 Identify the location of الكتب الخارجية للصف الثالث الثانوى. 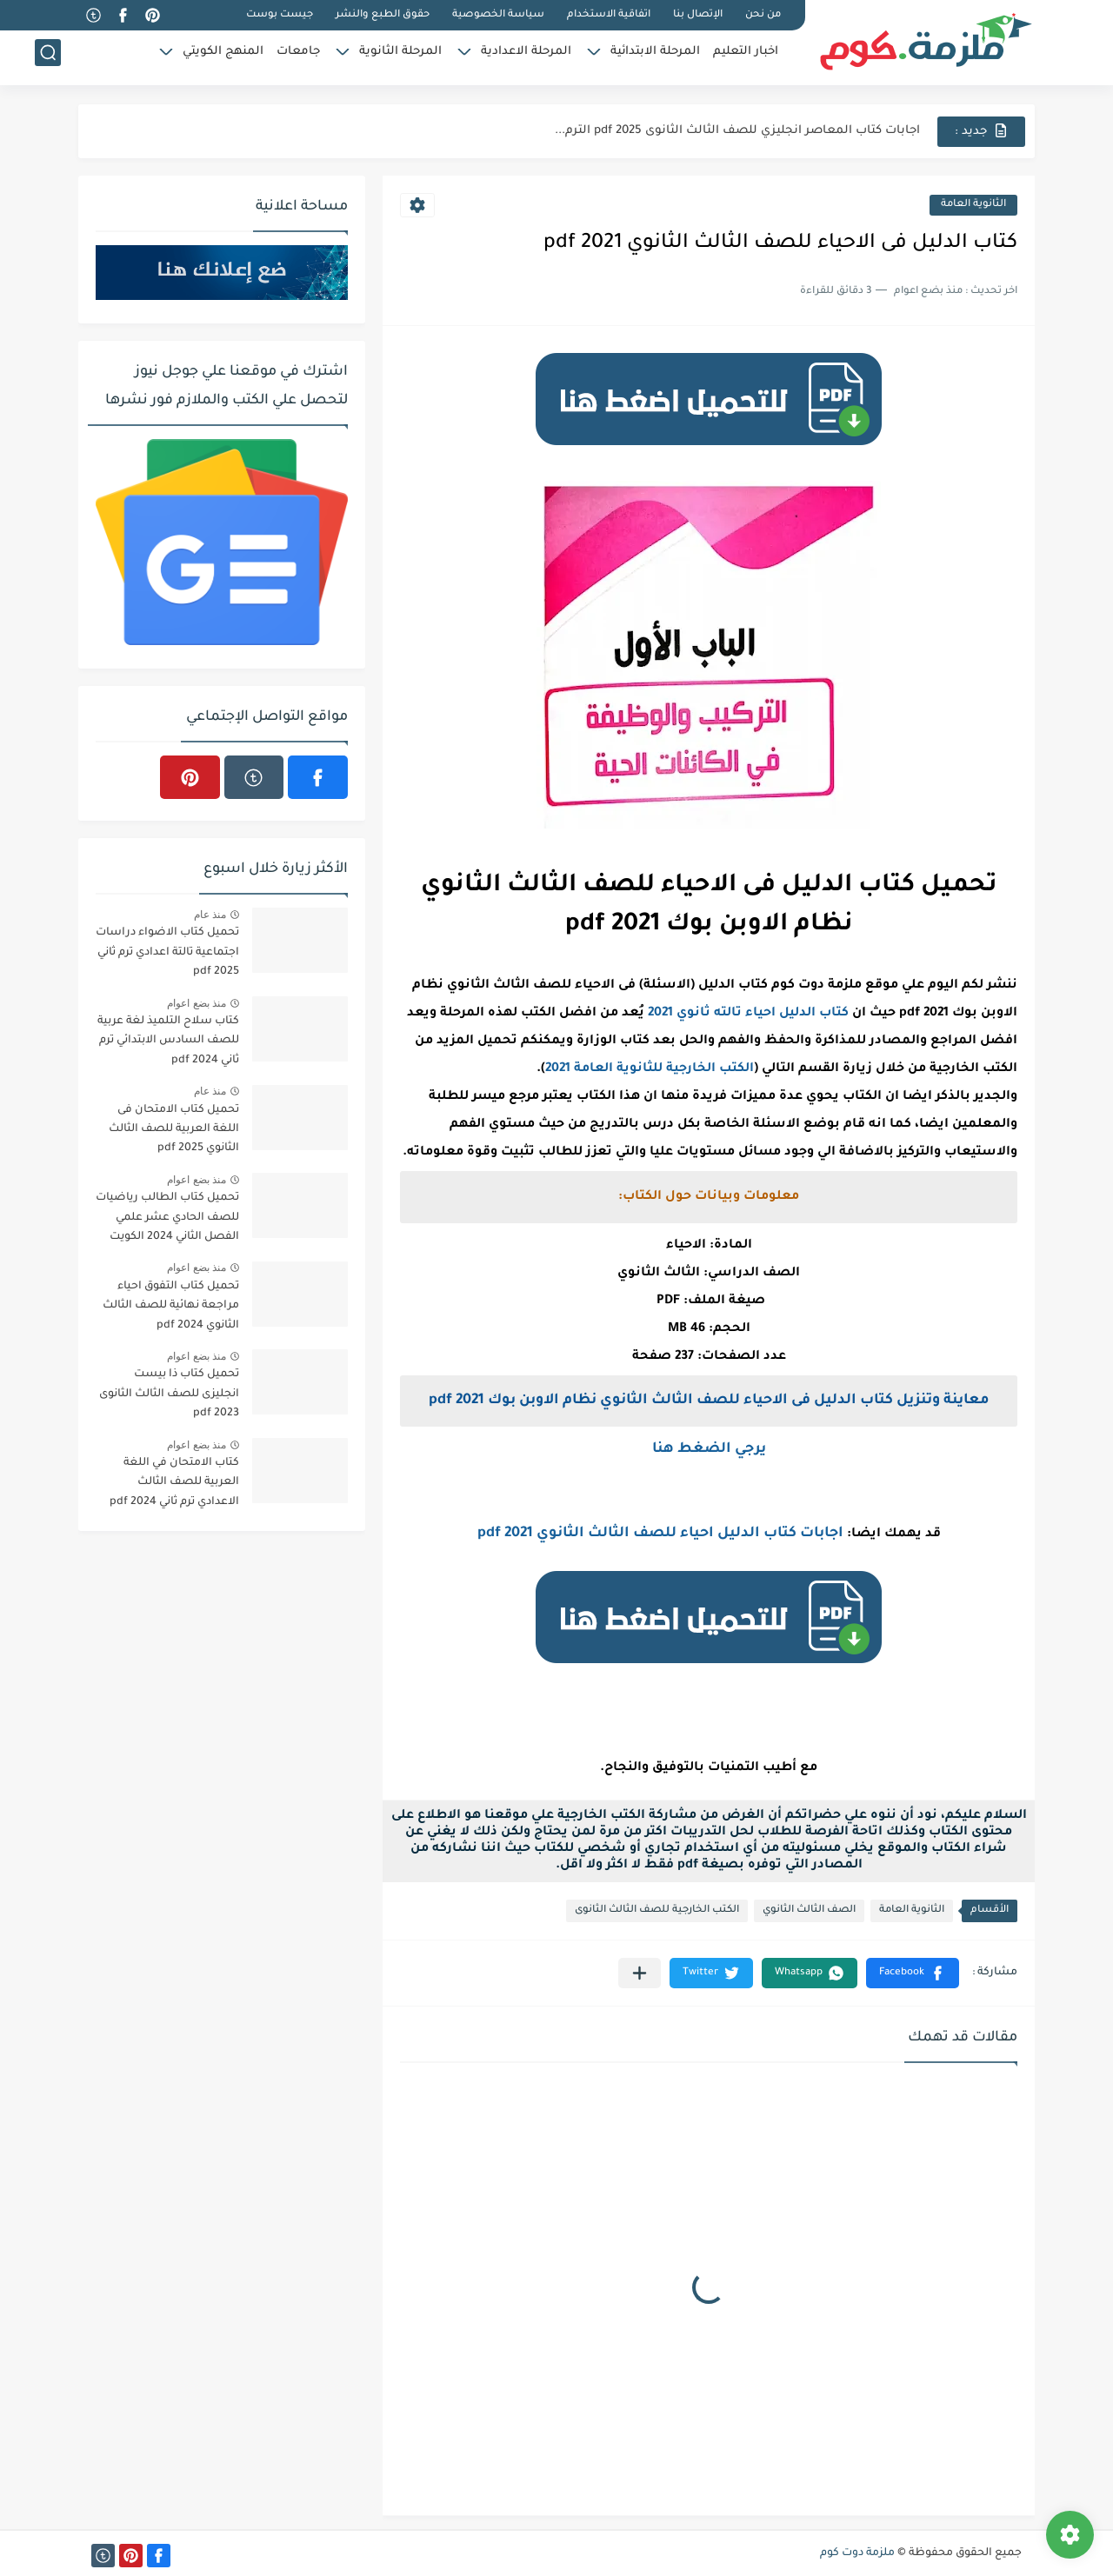
(657, 1910).